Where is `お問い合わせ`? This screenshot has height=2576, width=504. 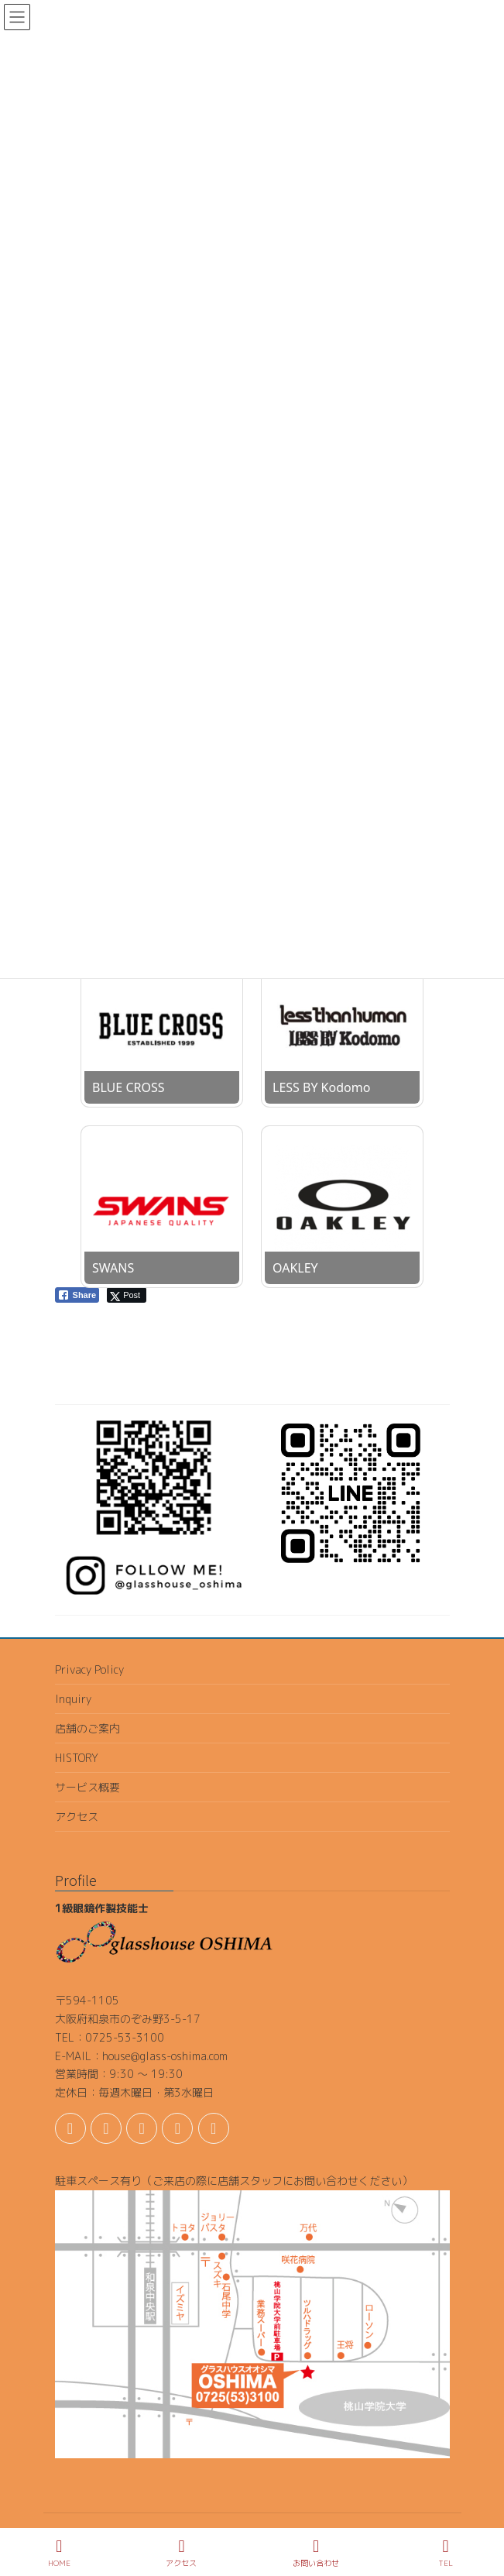 お問い合わせ is located at coordinates (316, 2553).